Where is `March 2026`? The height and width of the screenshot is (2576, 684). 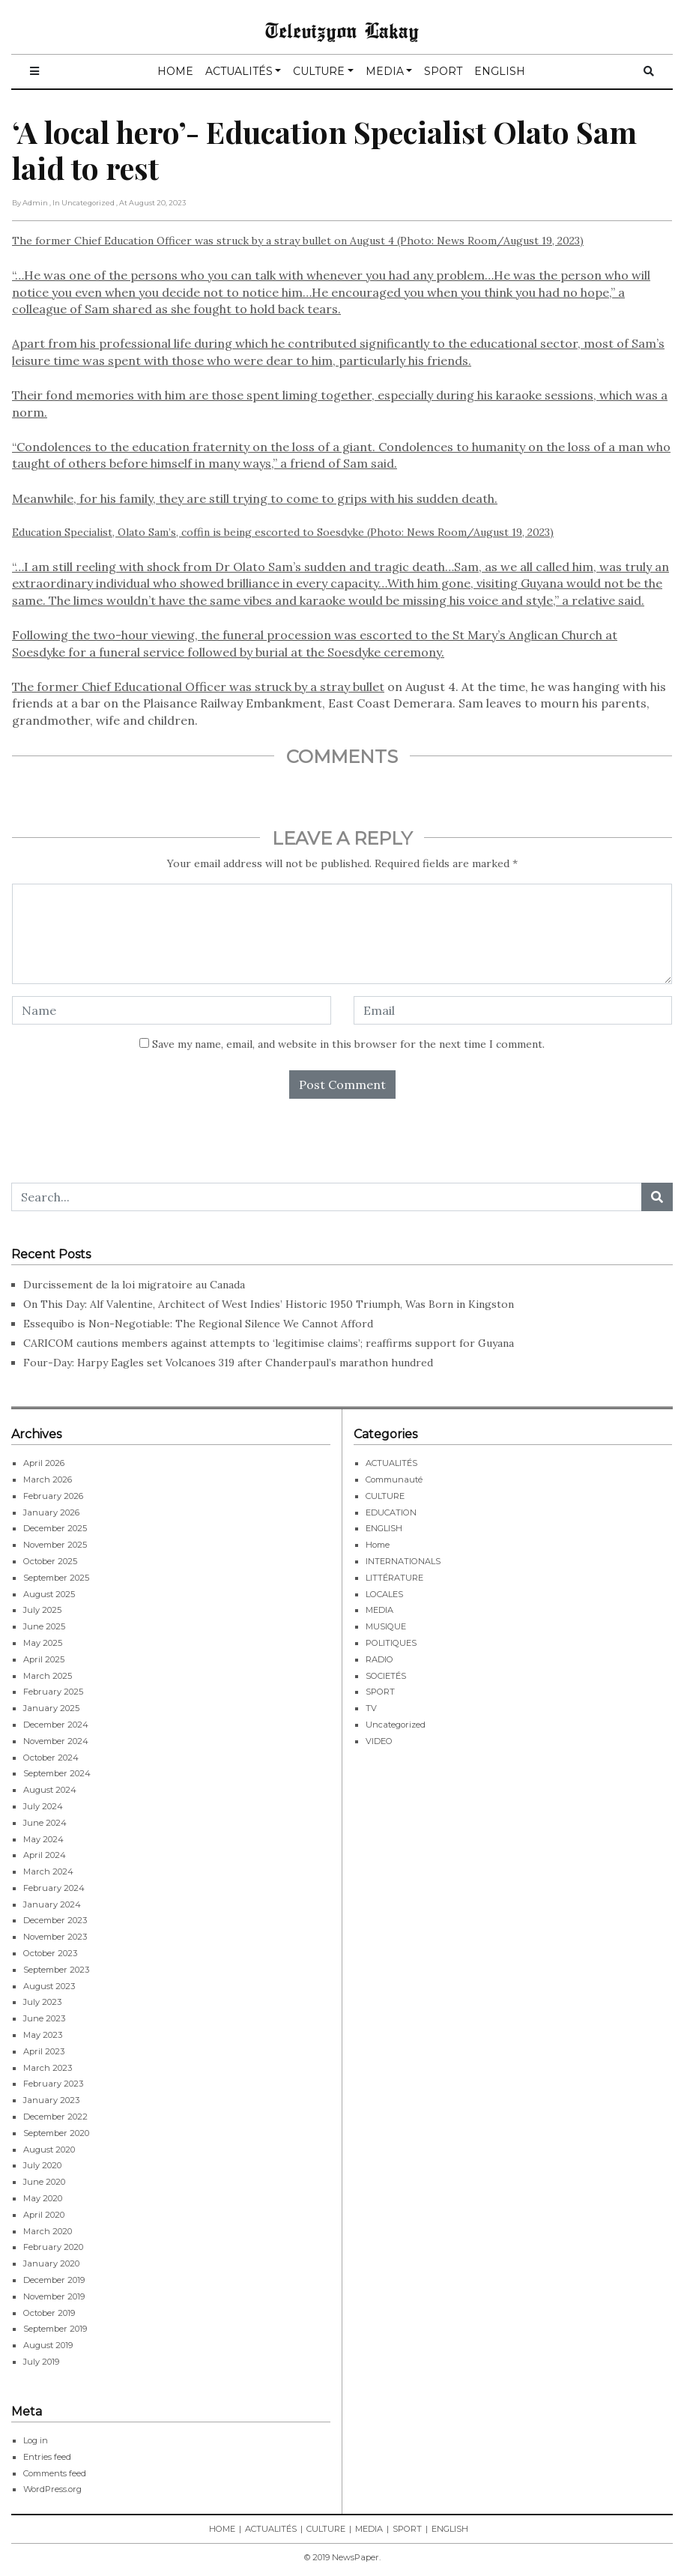 March 2026 is located at coordinates (47, 1479).